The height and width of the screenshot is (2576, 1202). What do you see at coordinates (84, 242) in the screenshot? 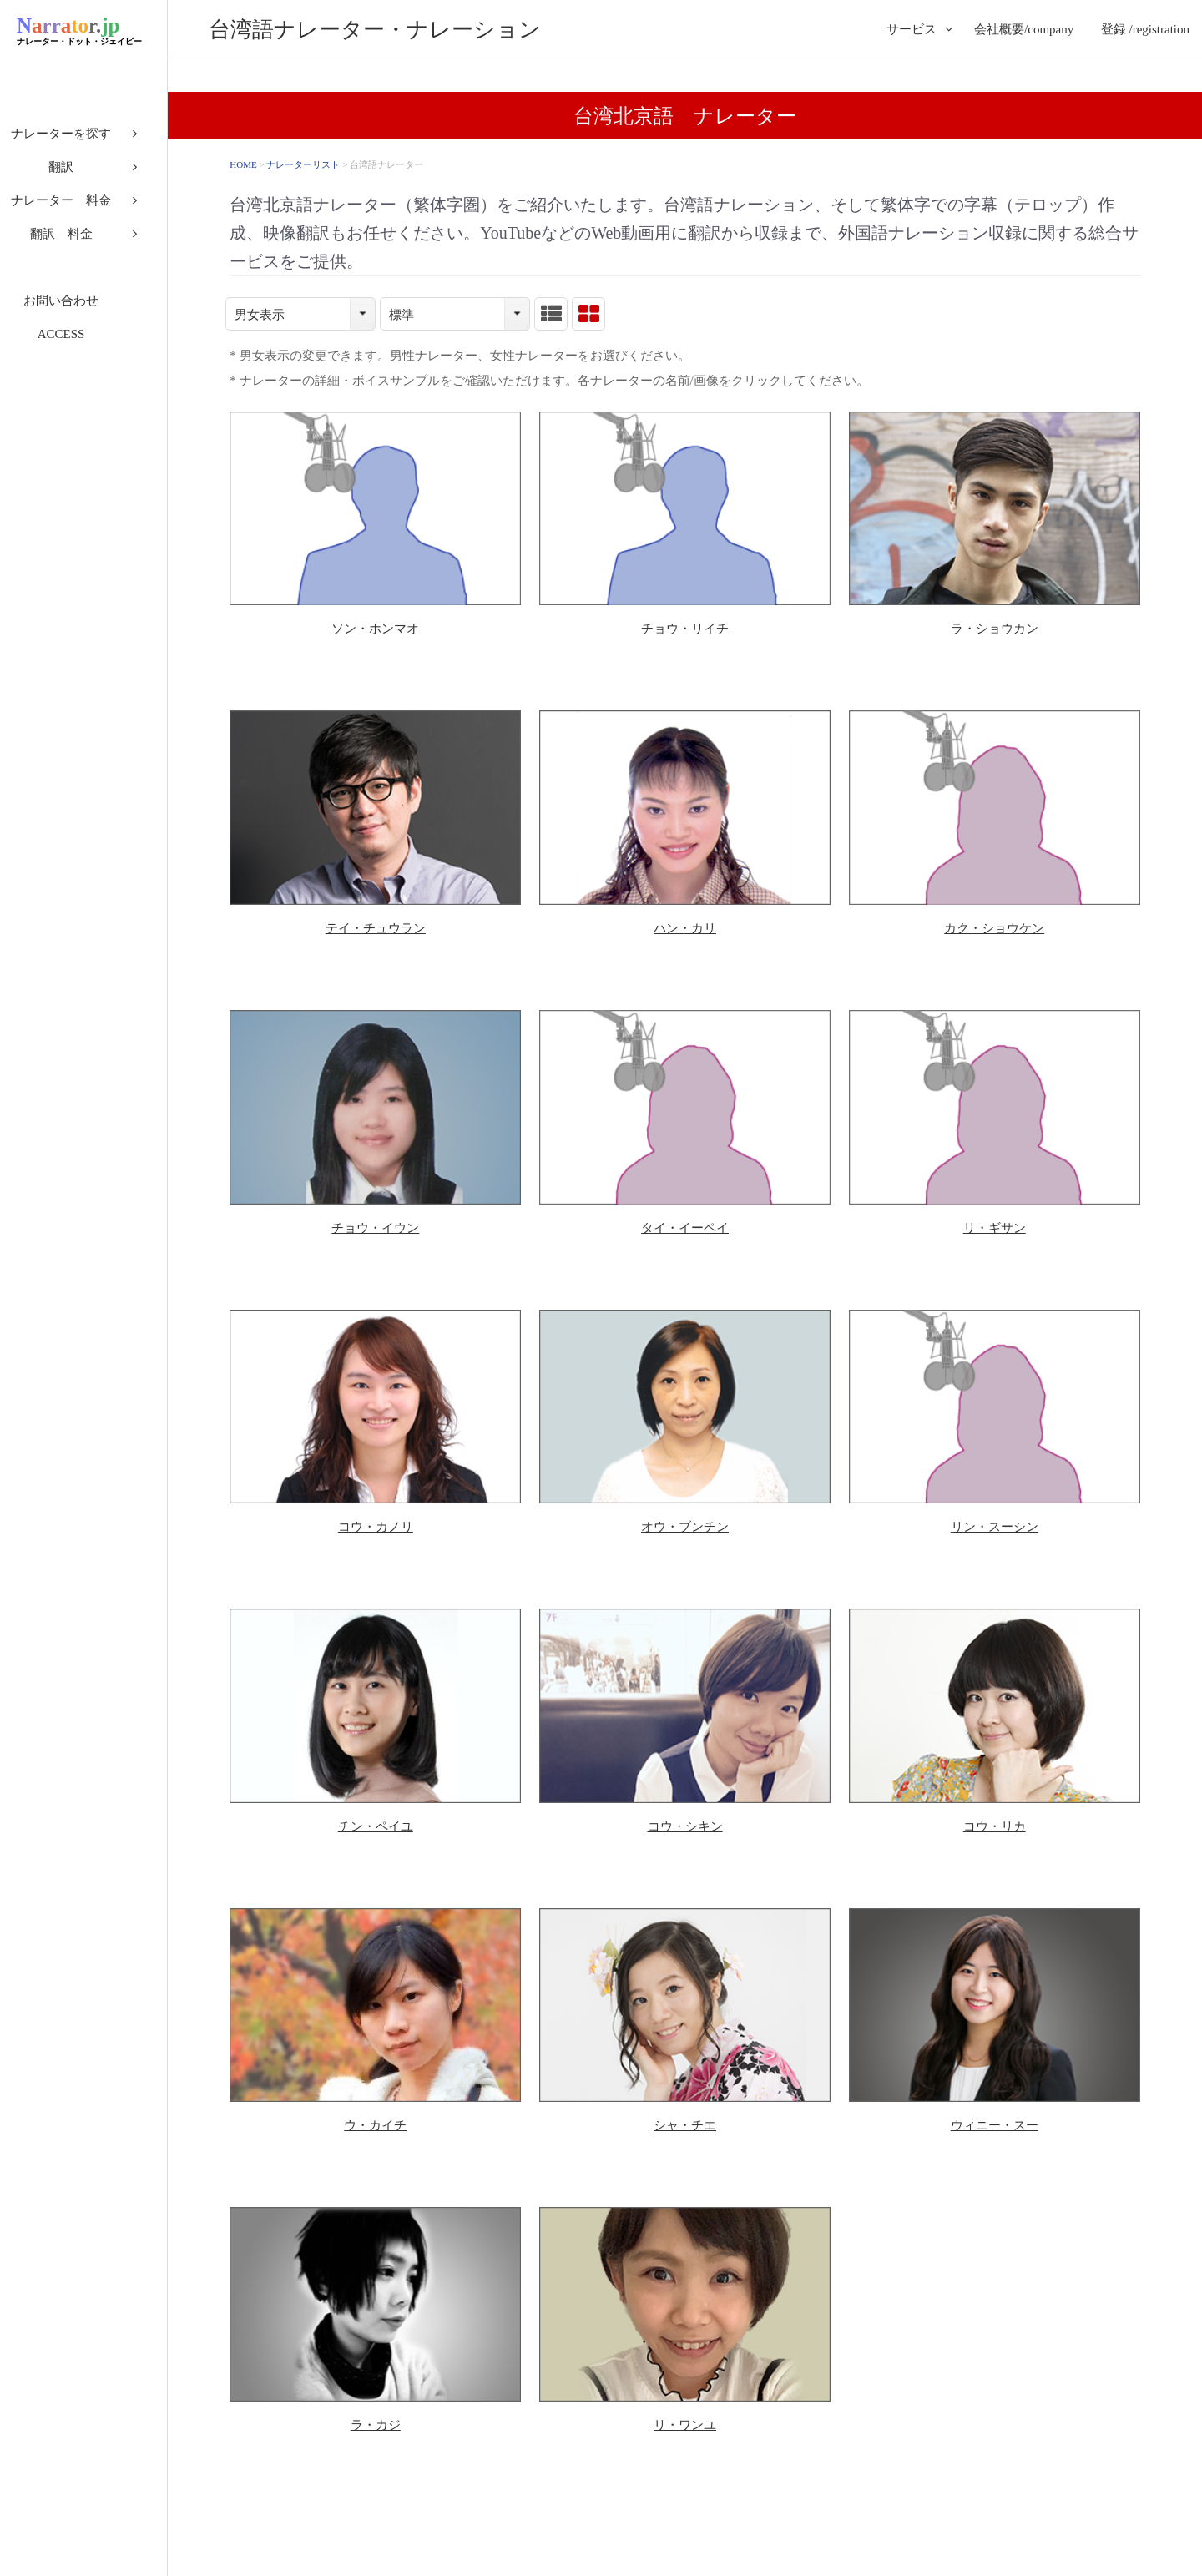
I see `翻訳 料金` at bounding box center [84, 242].